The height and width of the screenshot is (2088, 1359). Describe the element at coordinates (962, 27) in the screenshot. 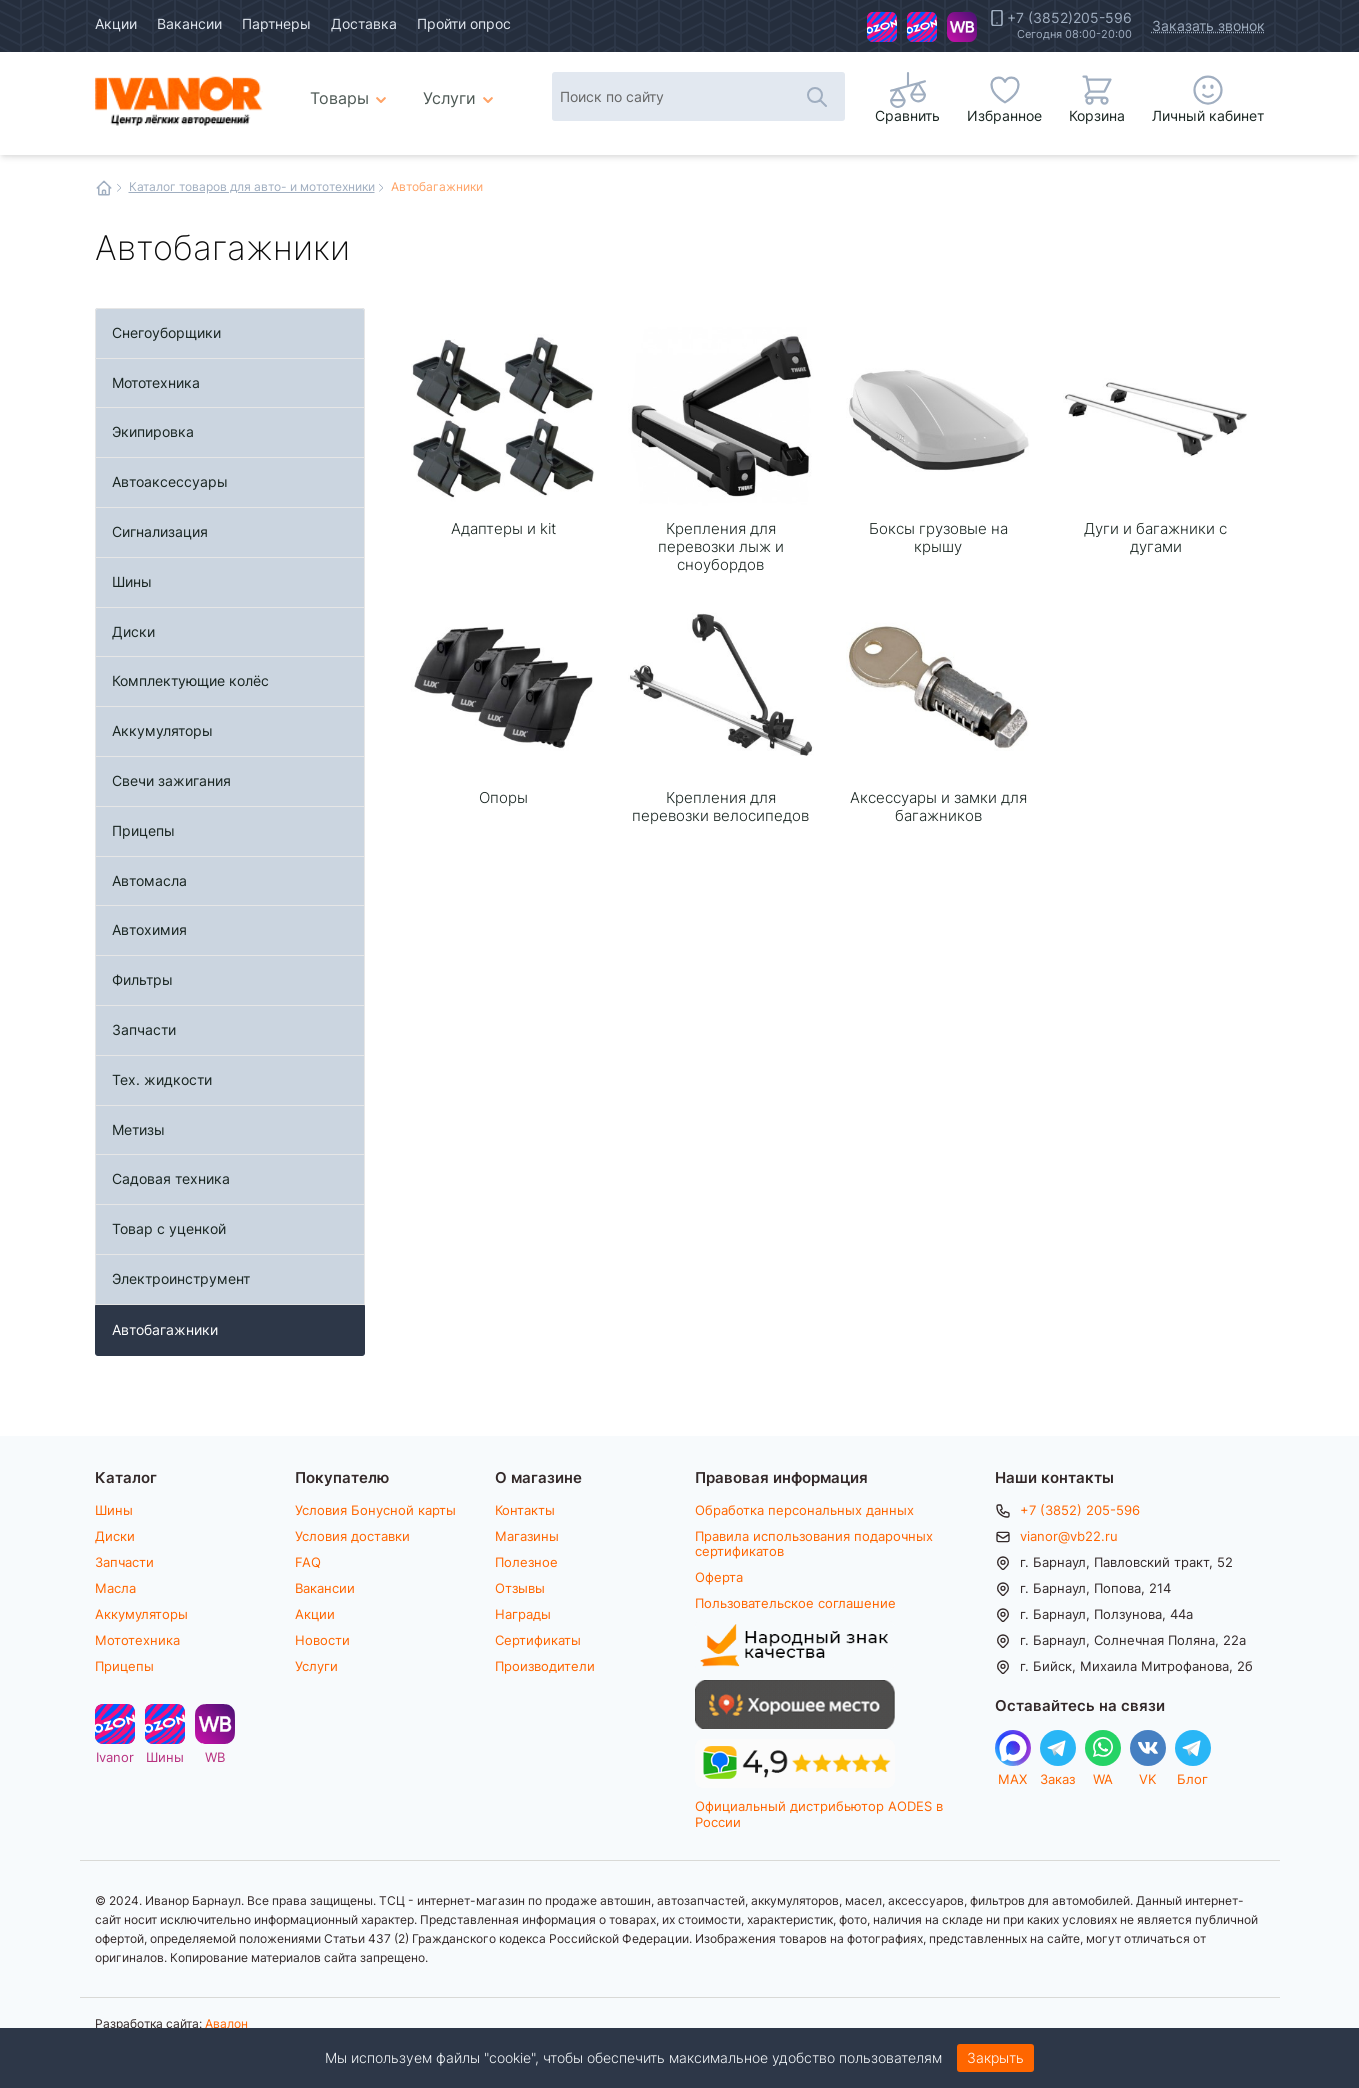

I see `WB` at that location.